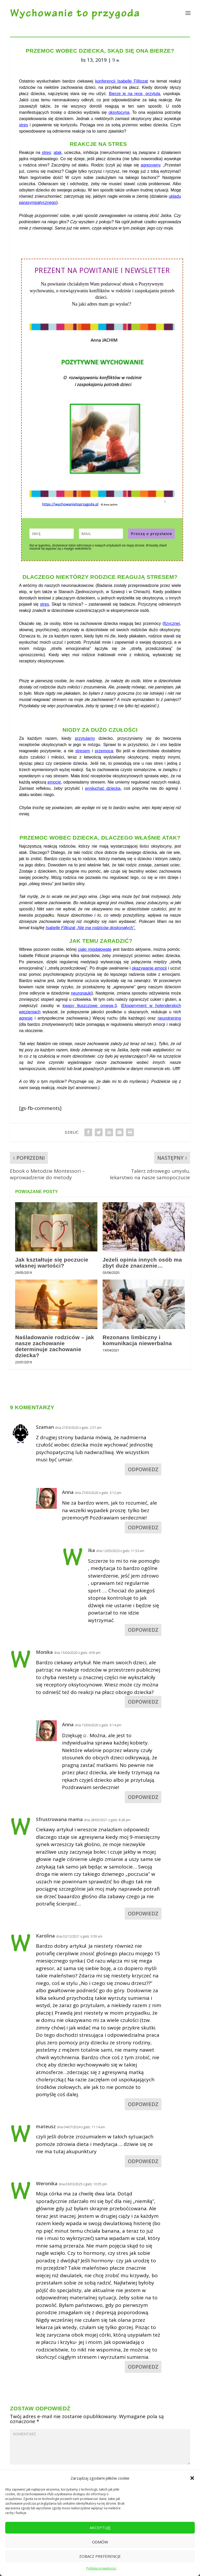  What do you see at coordinates (192, 2478) in the screenshot?
I see `[button]` at bounding box center [192, 2478].